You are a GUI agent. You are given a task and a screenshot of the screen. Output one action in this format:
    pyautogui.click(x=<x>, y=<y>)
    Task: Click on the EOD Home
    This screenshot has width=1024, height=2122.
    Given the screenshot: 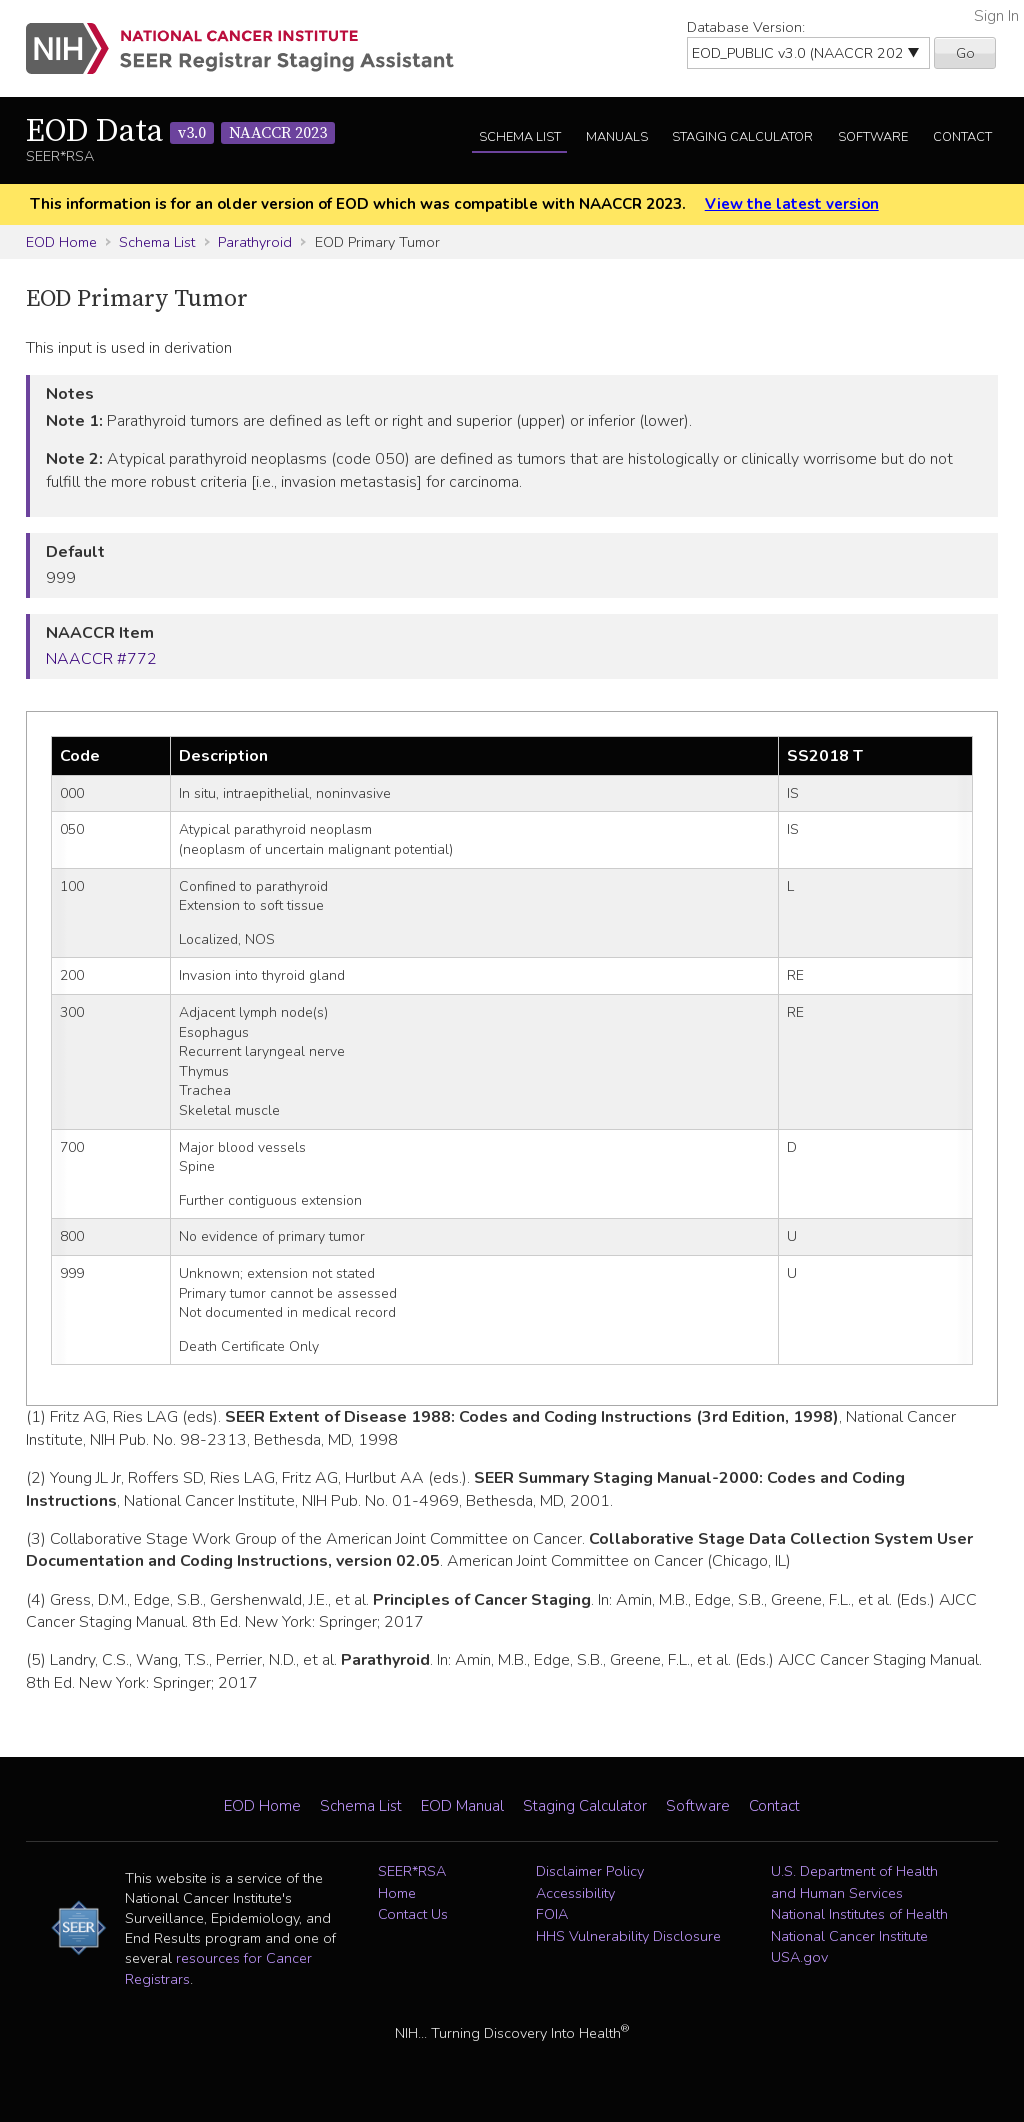 What is the action you would take?
    pyautogui.click(x=61, y=242)
    